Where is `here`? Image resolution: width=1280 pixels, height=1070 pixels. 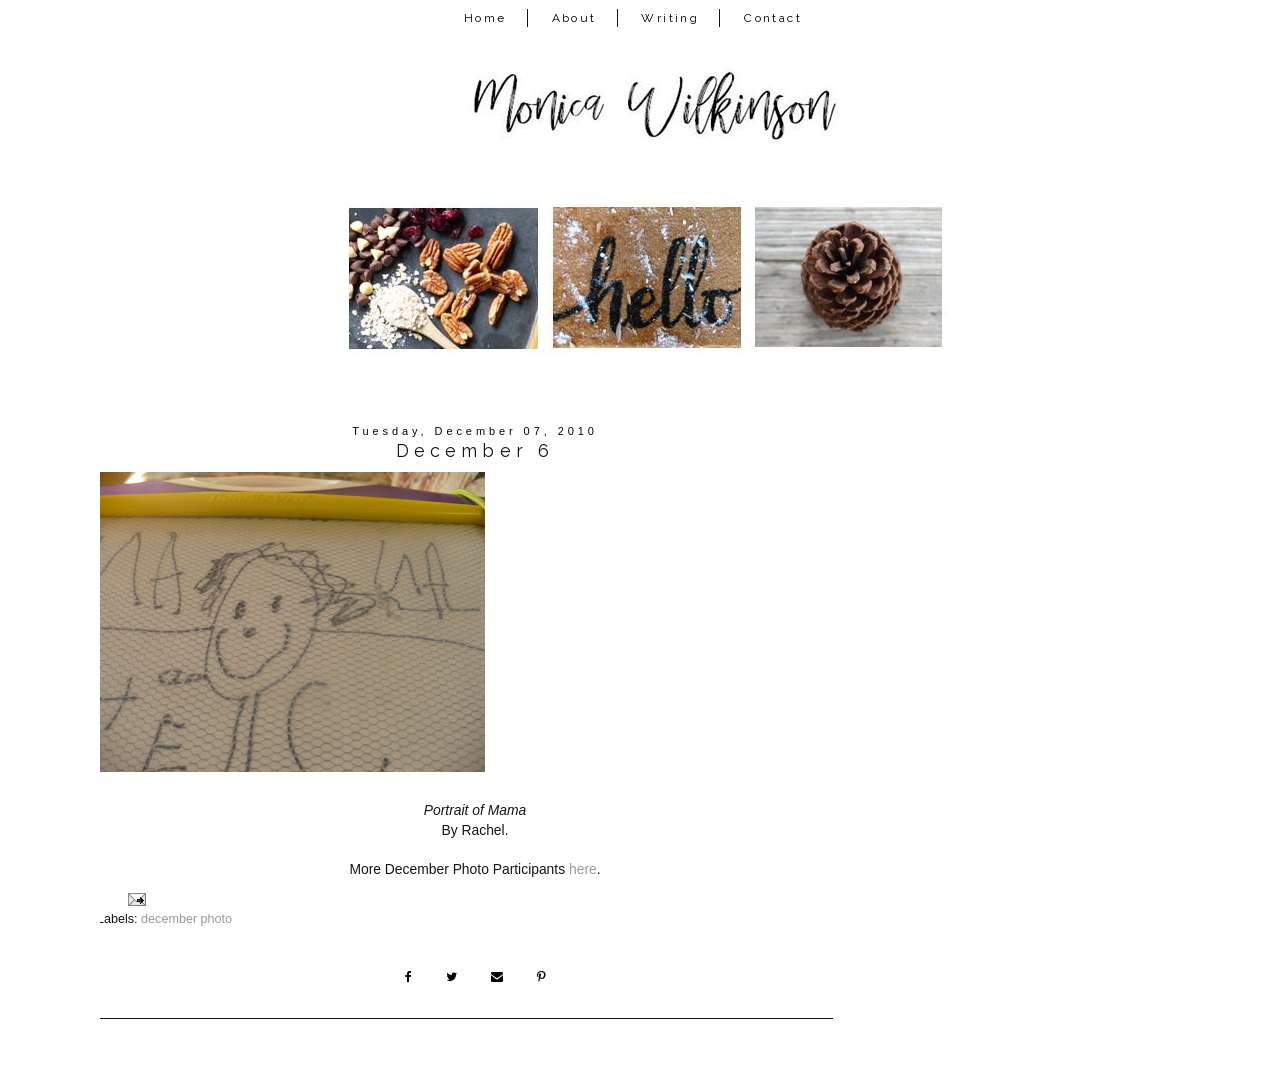
here is located at coordinates (583, 869).